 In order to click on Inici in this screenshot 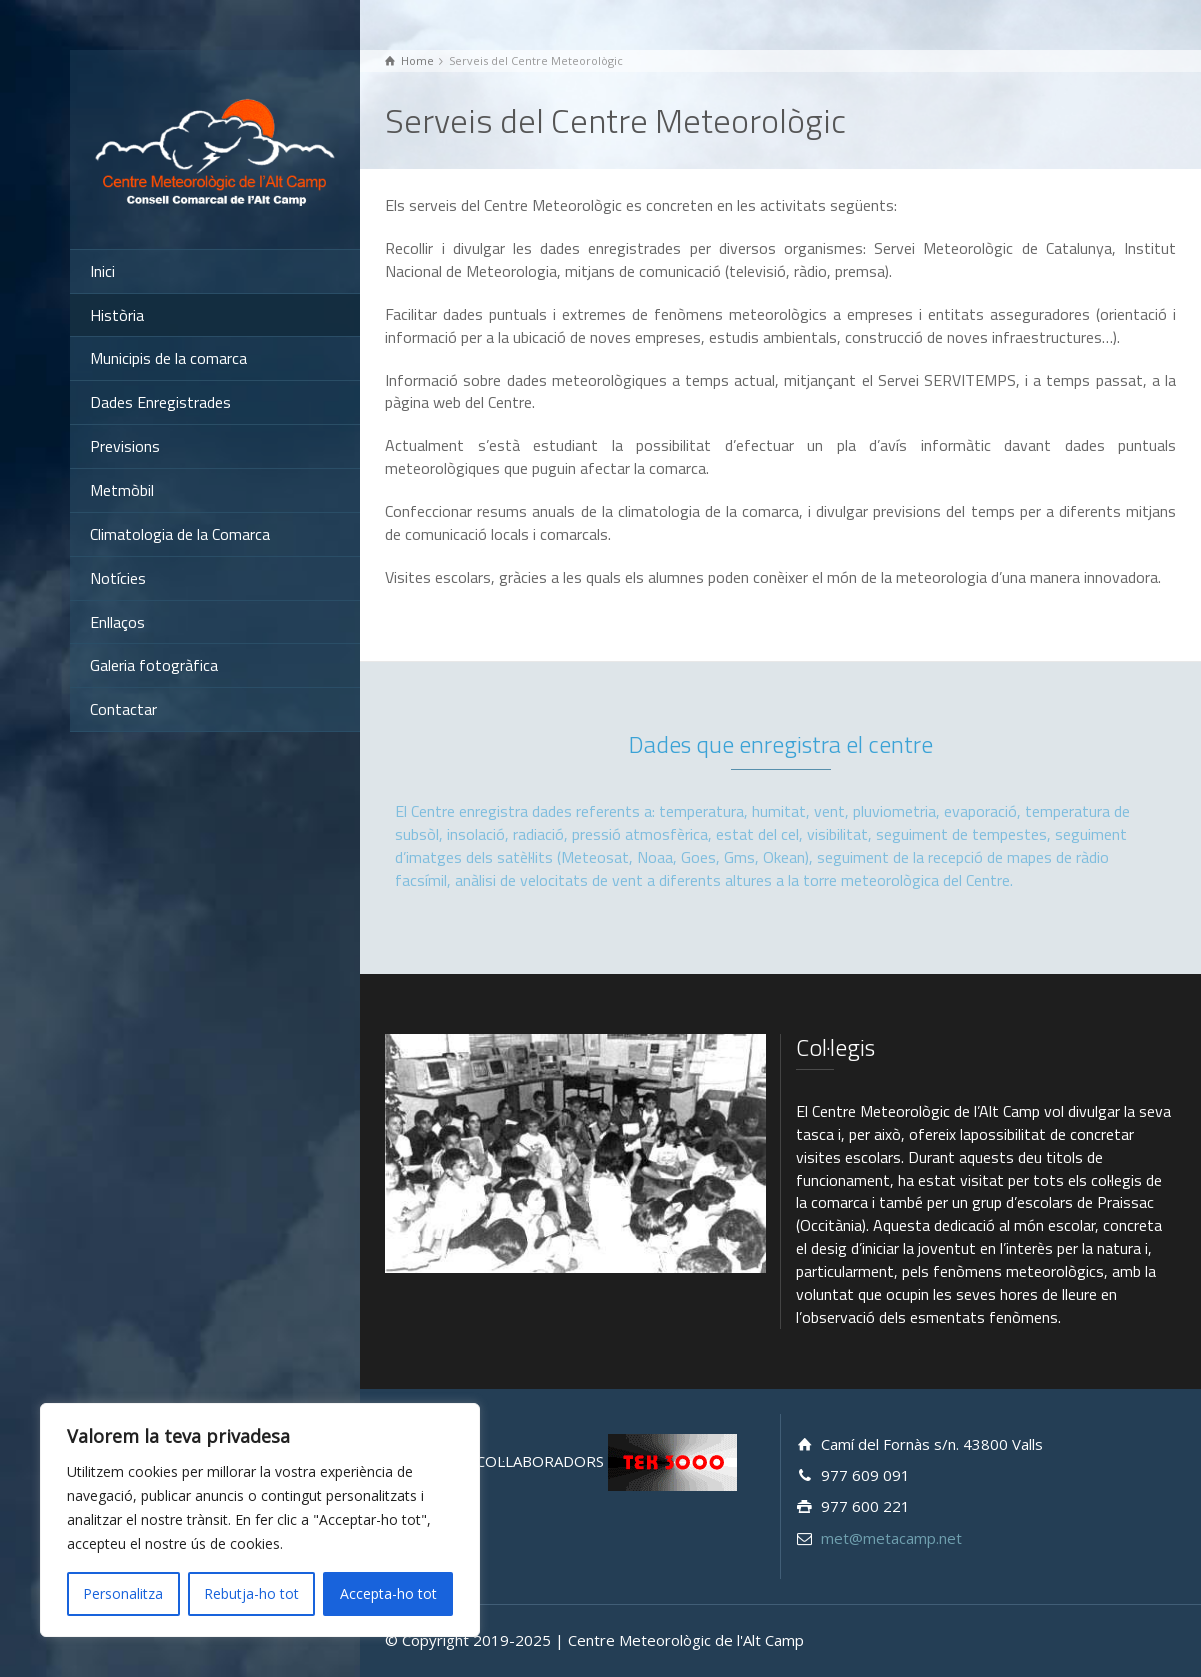, I will do `click(102, 271)`.